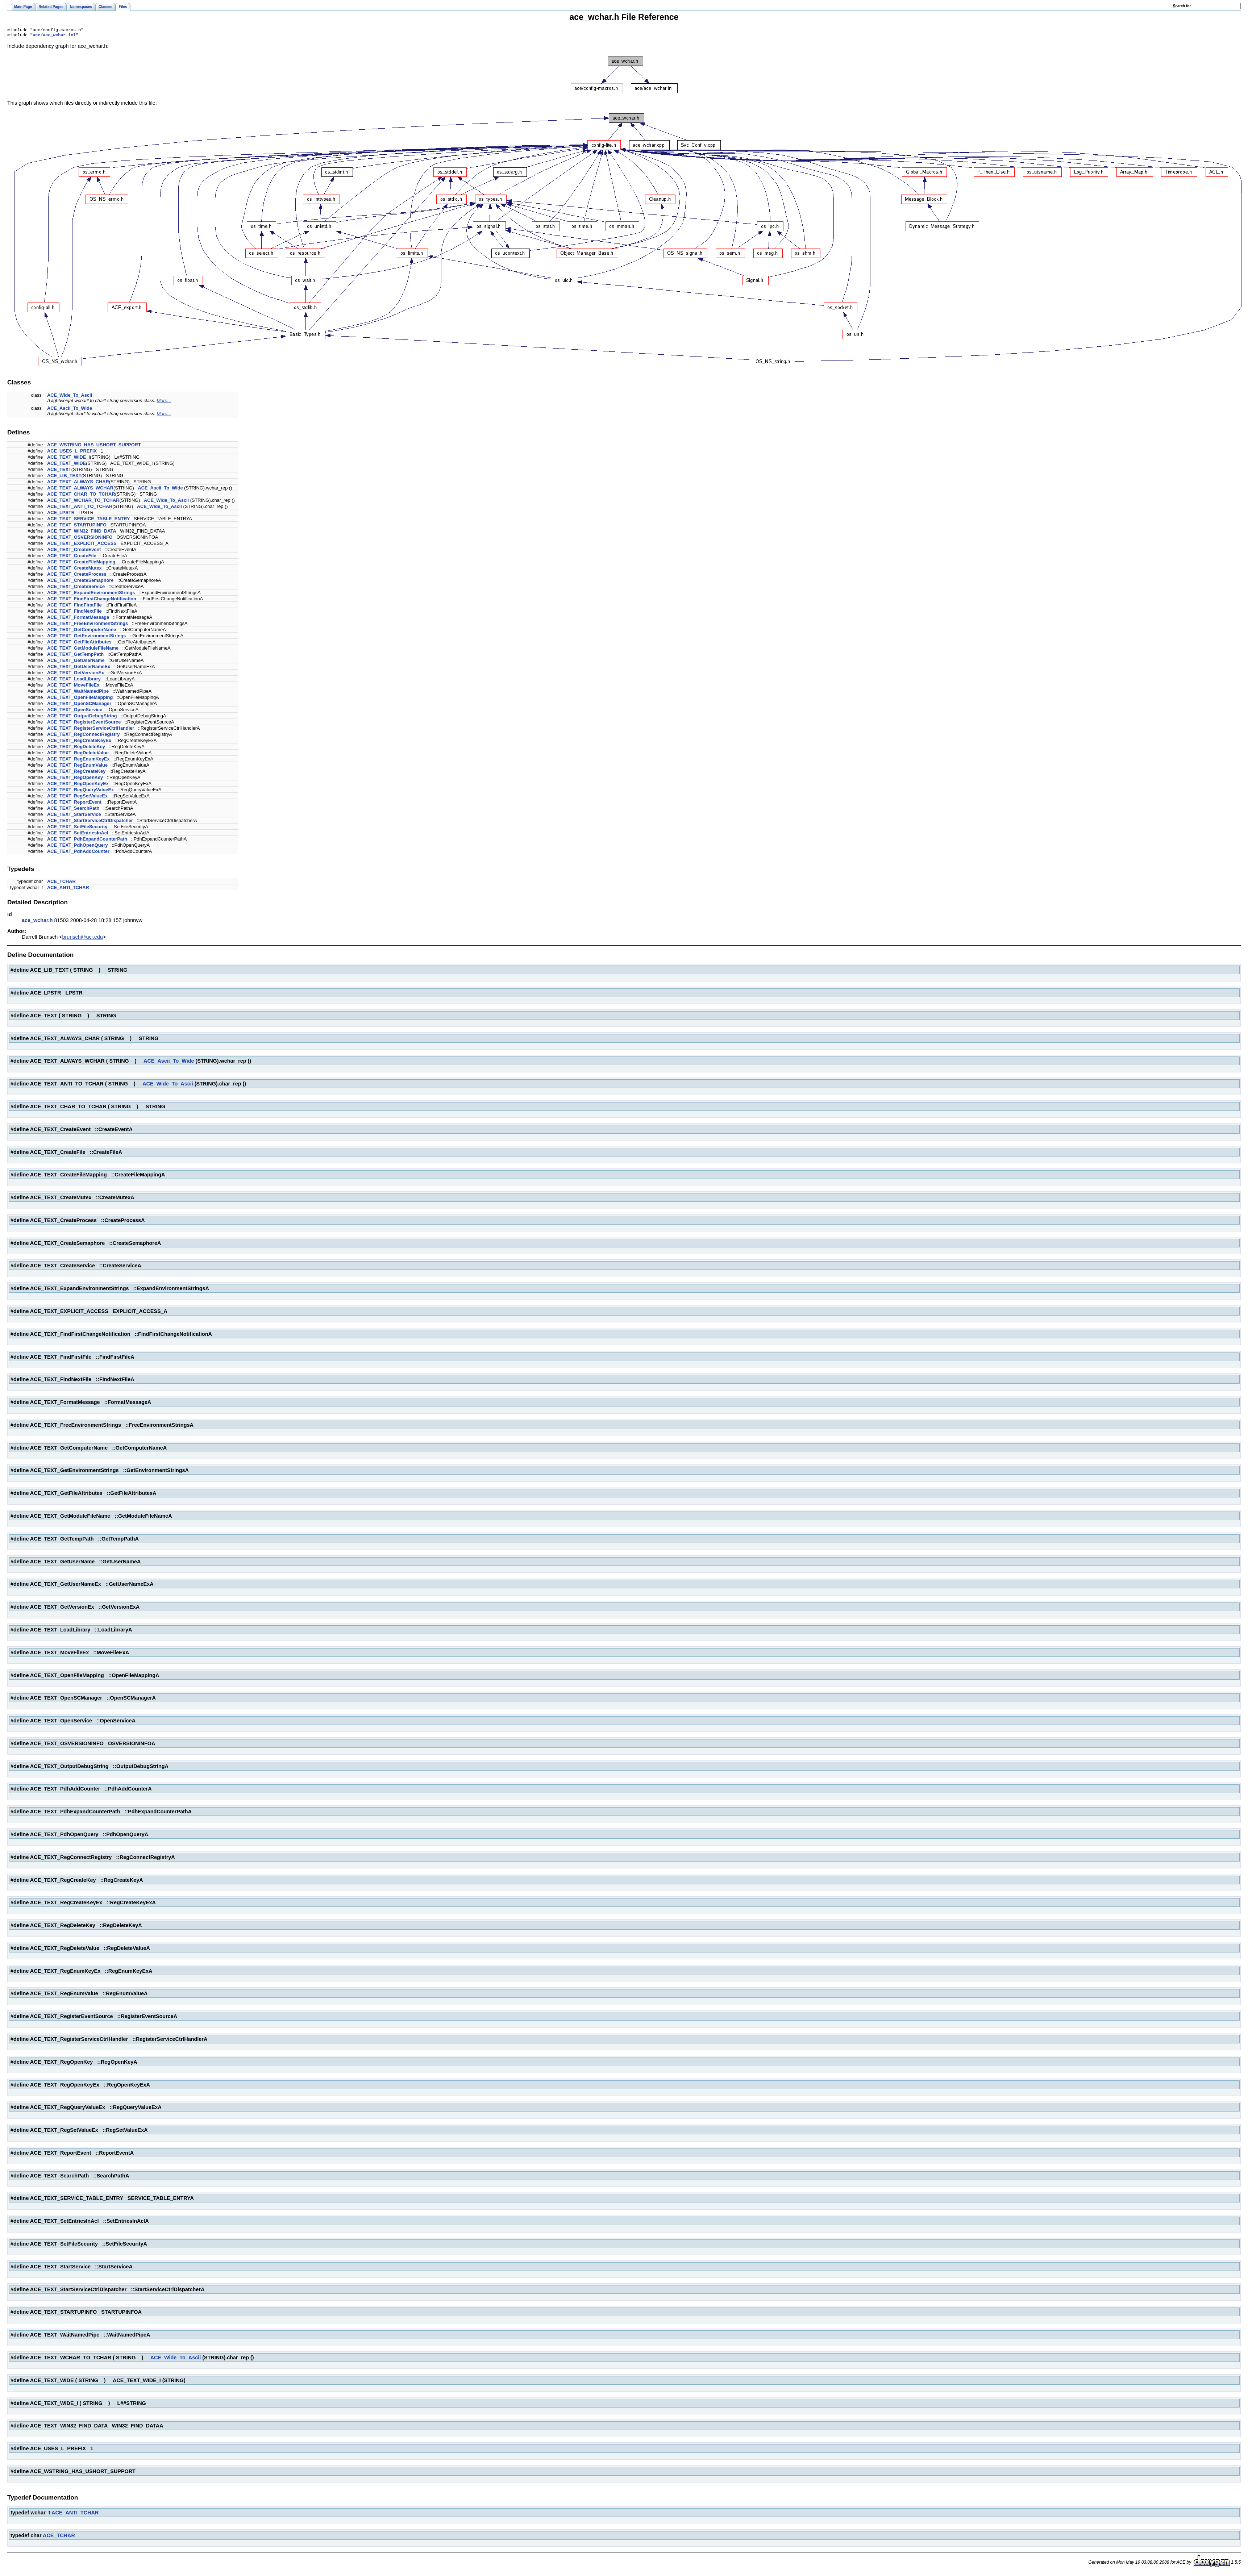  Describe the element at coordinates (94, 446) in the screenshot. I see `ACE_WSTRING_HAS_USHORT_SUPPORT` at that location.